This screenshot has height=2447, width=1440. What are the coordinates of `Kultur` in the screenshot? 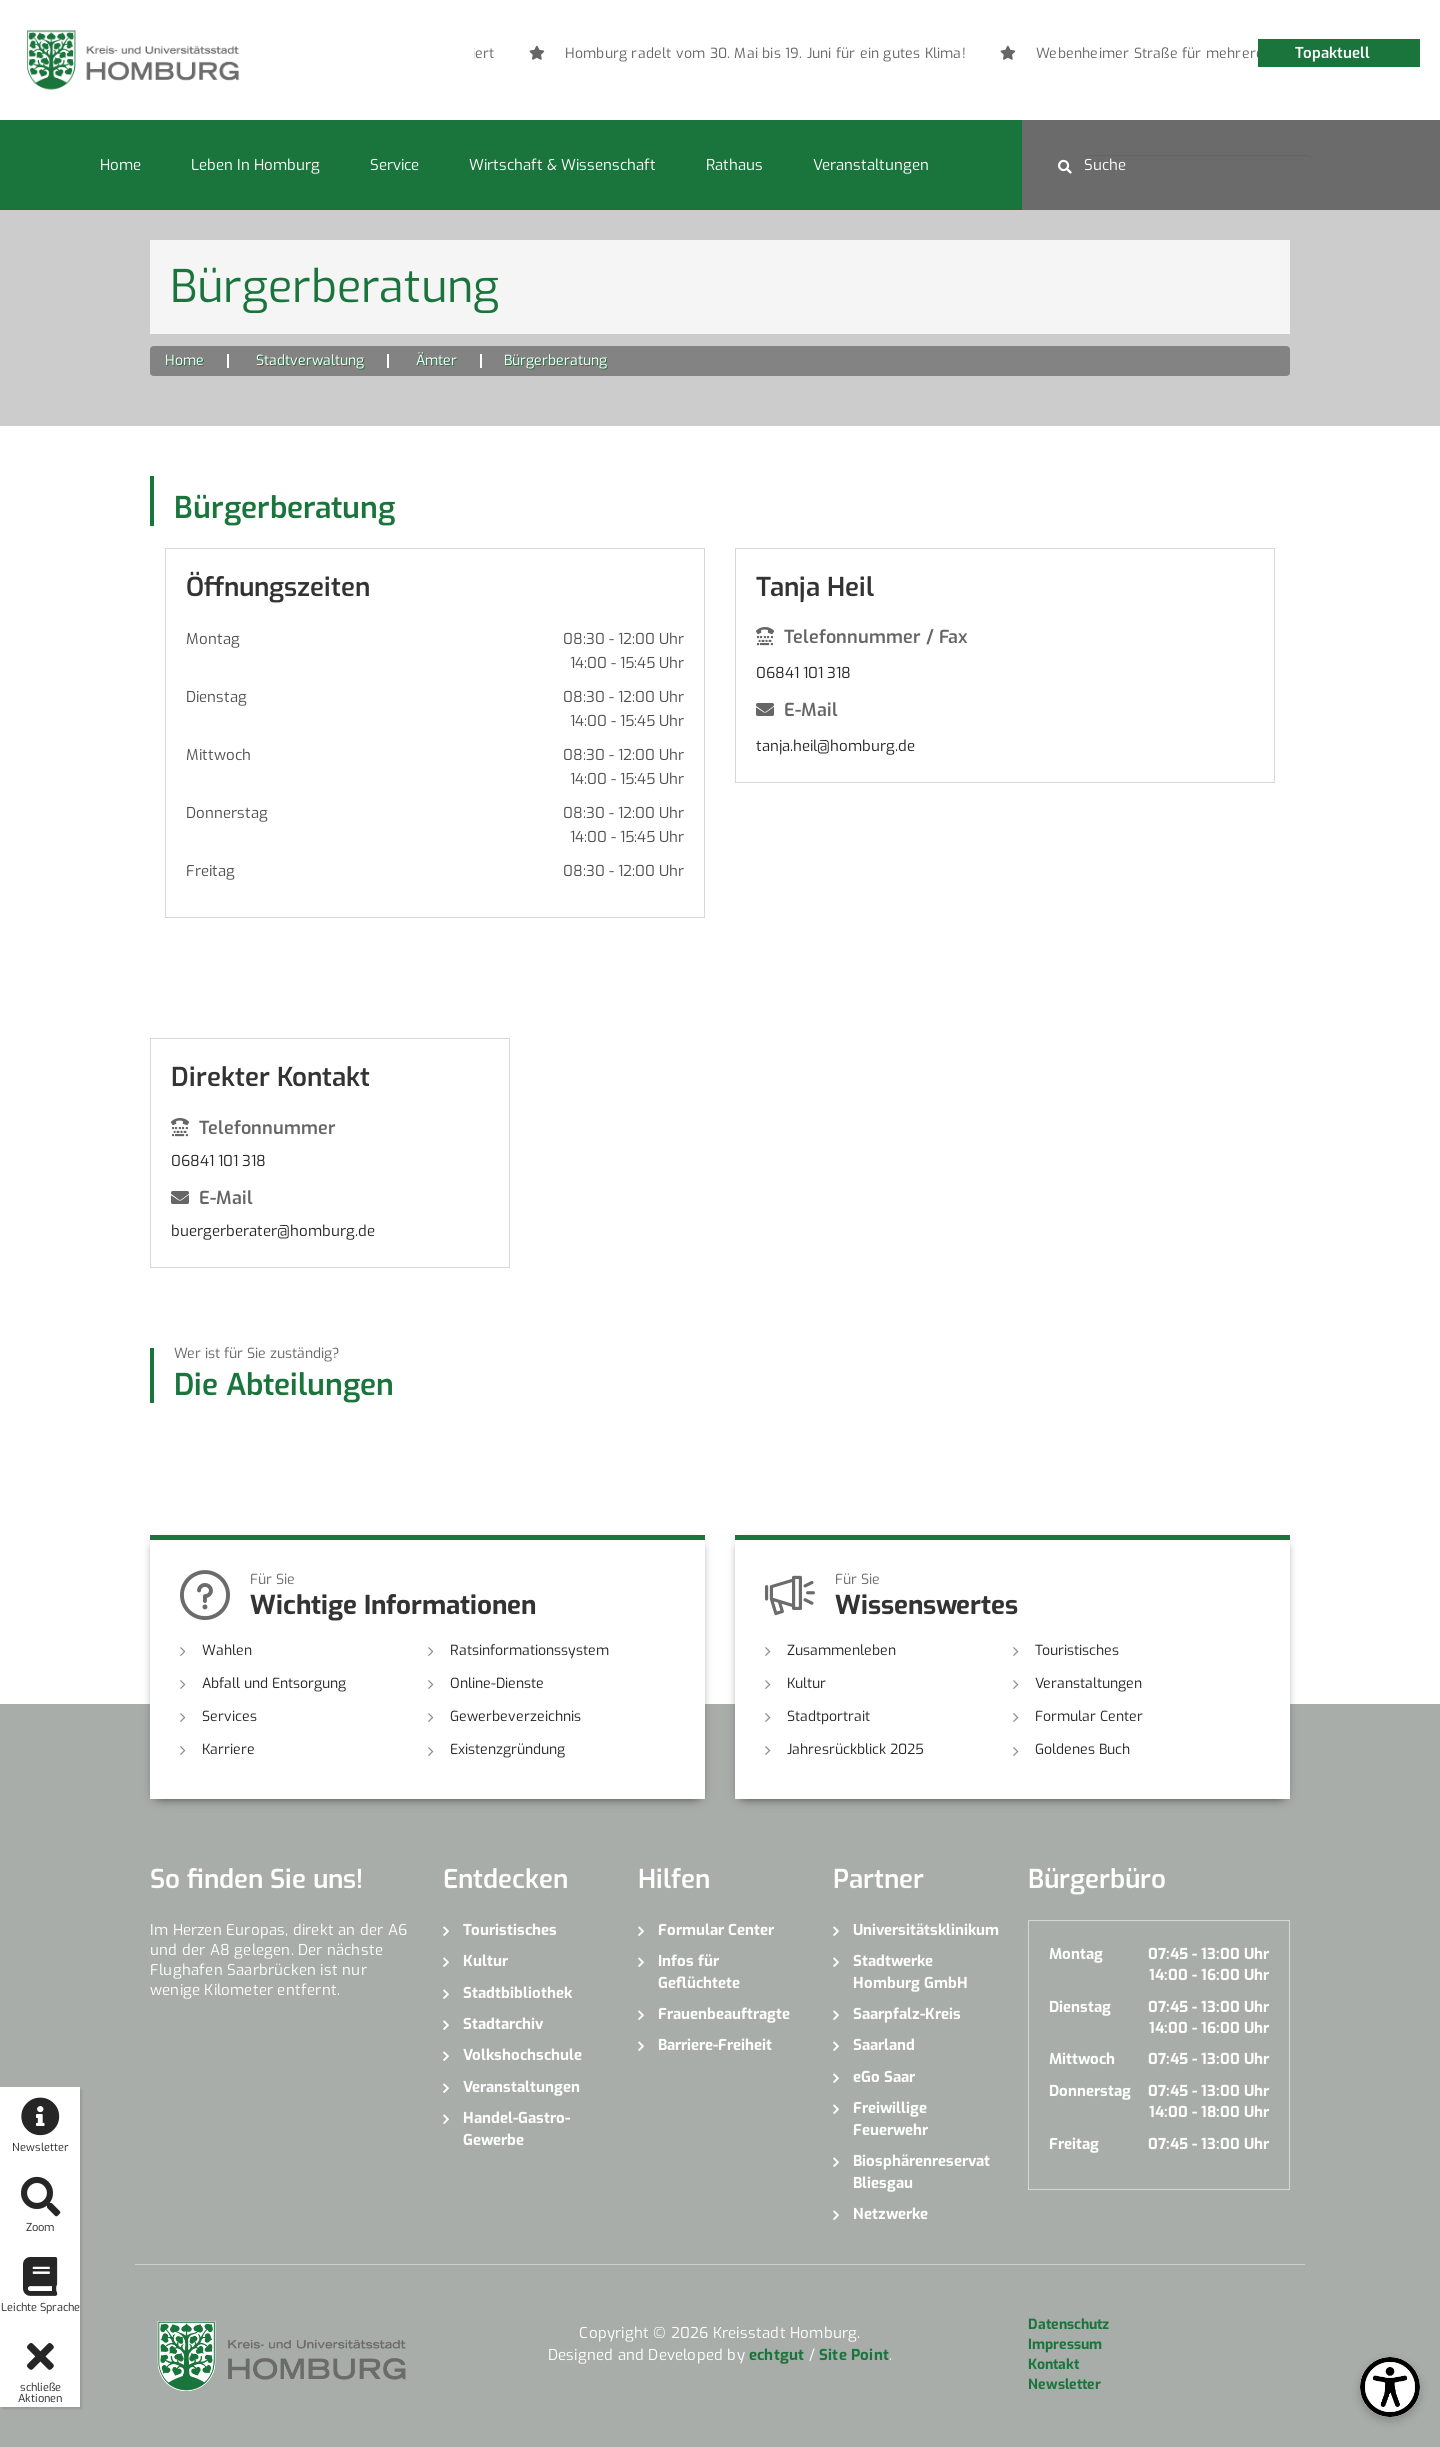 It's located at (806, 1683).